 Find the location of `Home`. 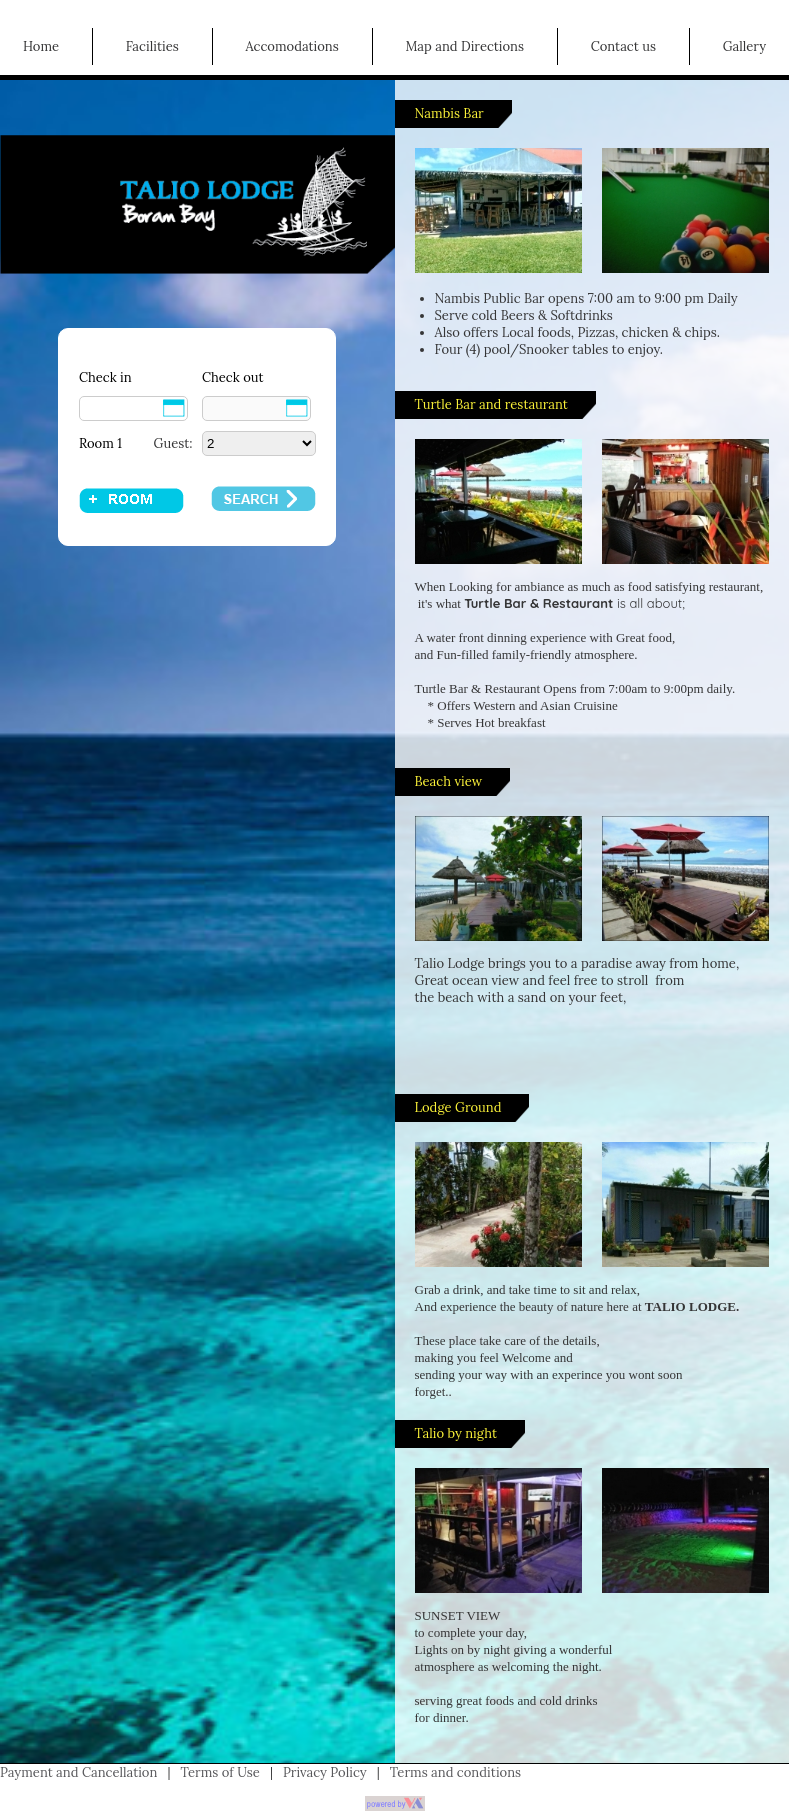

Home is located at coordinates (41, 46).